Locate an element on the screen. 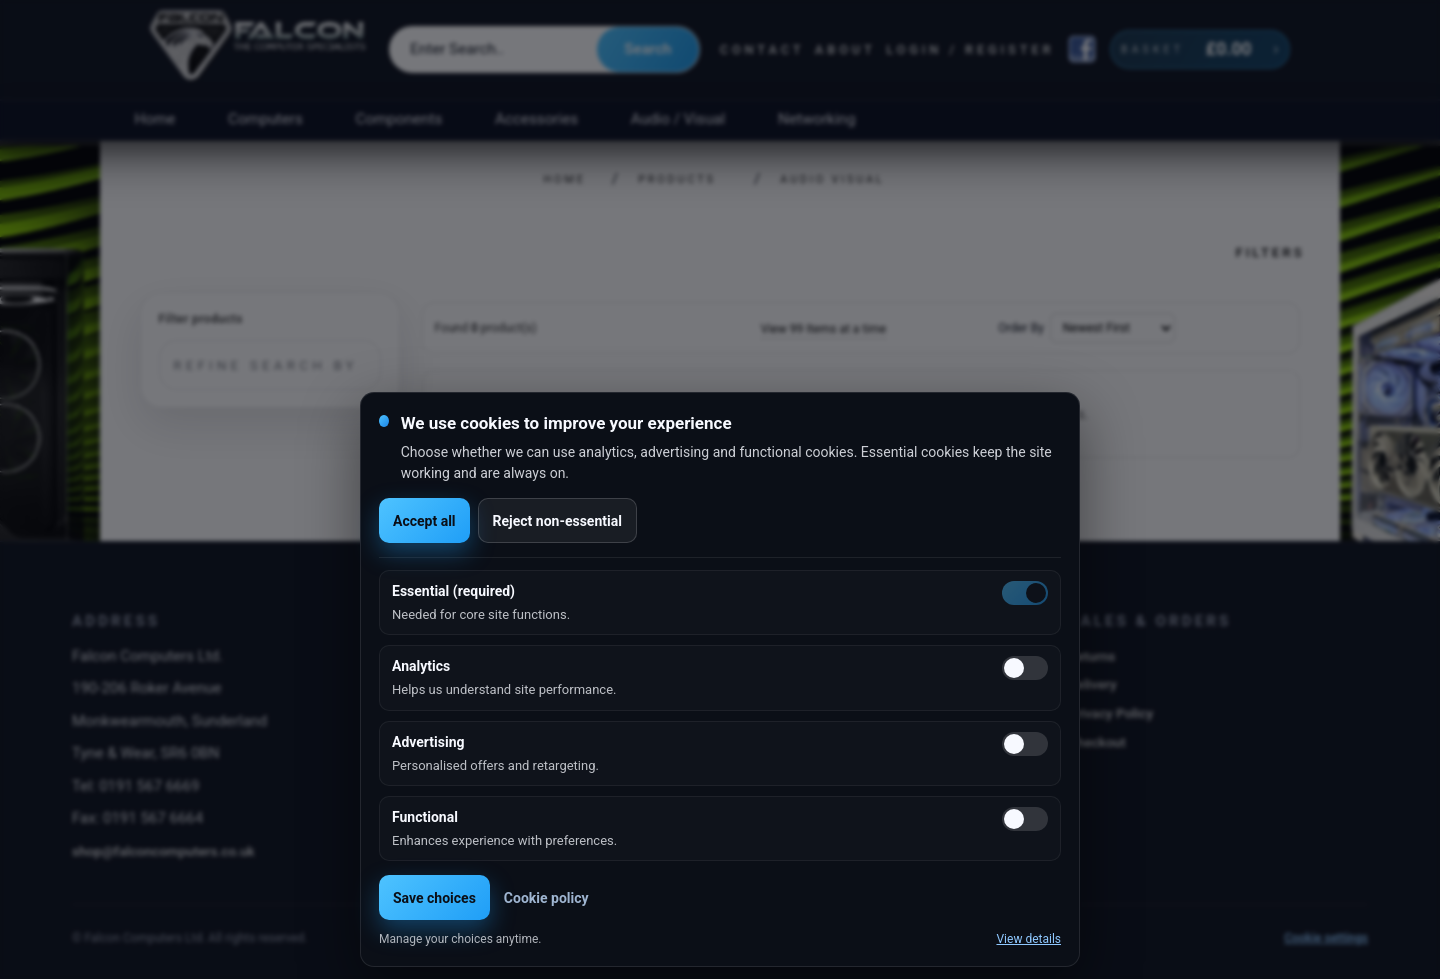 The width and height of the screenshot is (1440, 979). Privacy Policy is located at coordinates (1110, 713).